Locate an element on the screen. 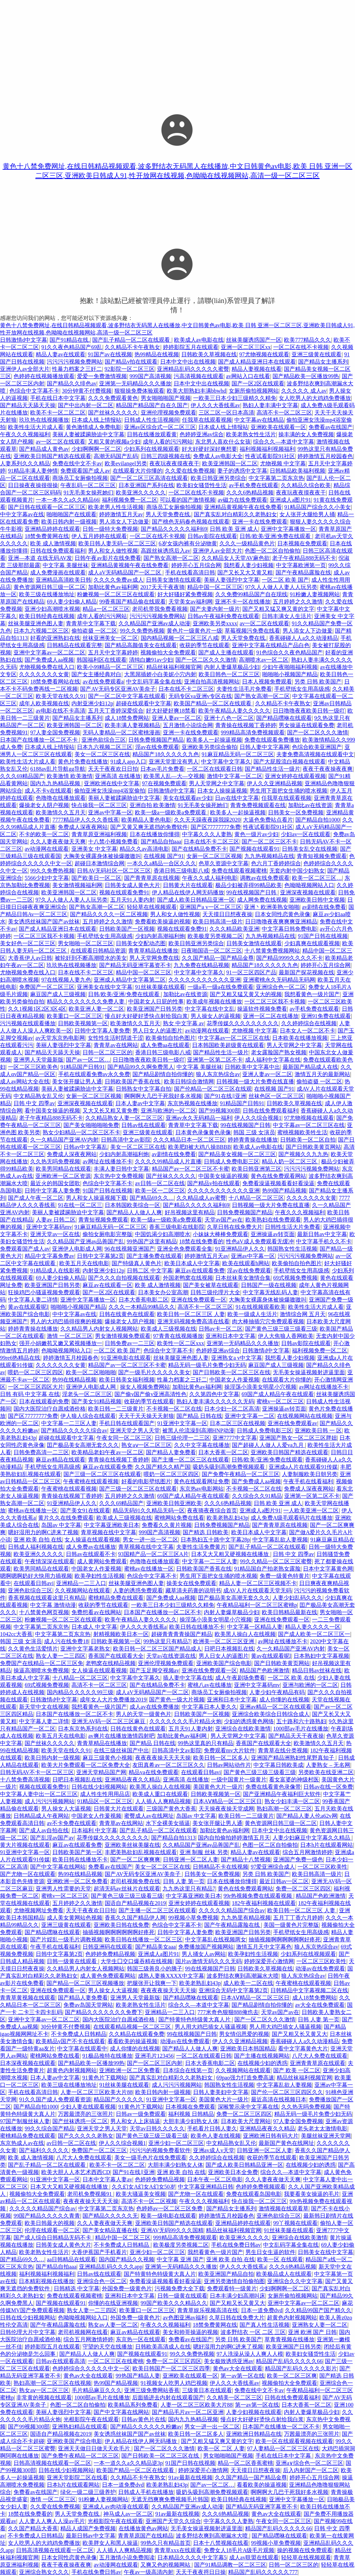  国产成人精品亚洲日本在线观看 is located at coordinates (257, 362).